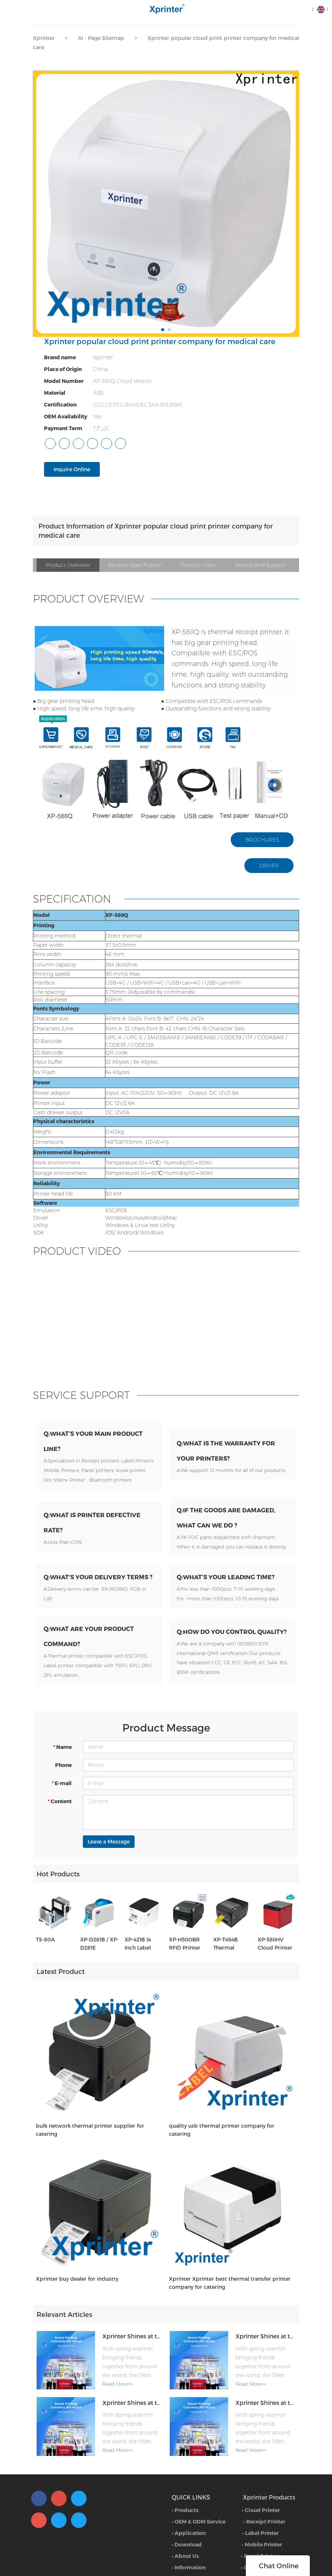  What do you see at coordinates (199, 2556) in the screenshot?
I see `• OEM & ODM Service` at bounding box center [199, 2556].